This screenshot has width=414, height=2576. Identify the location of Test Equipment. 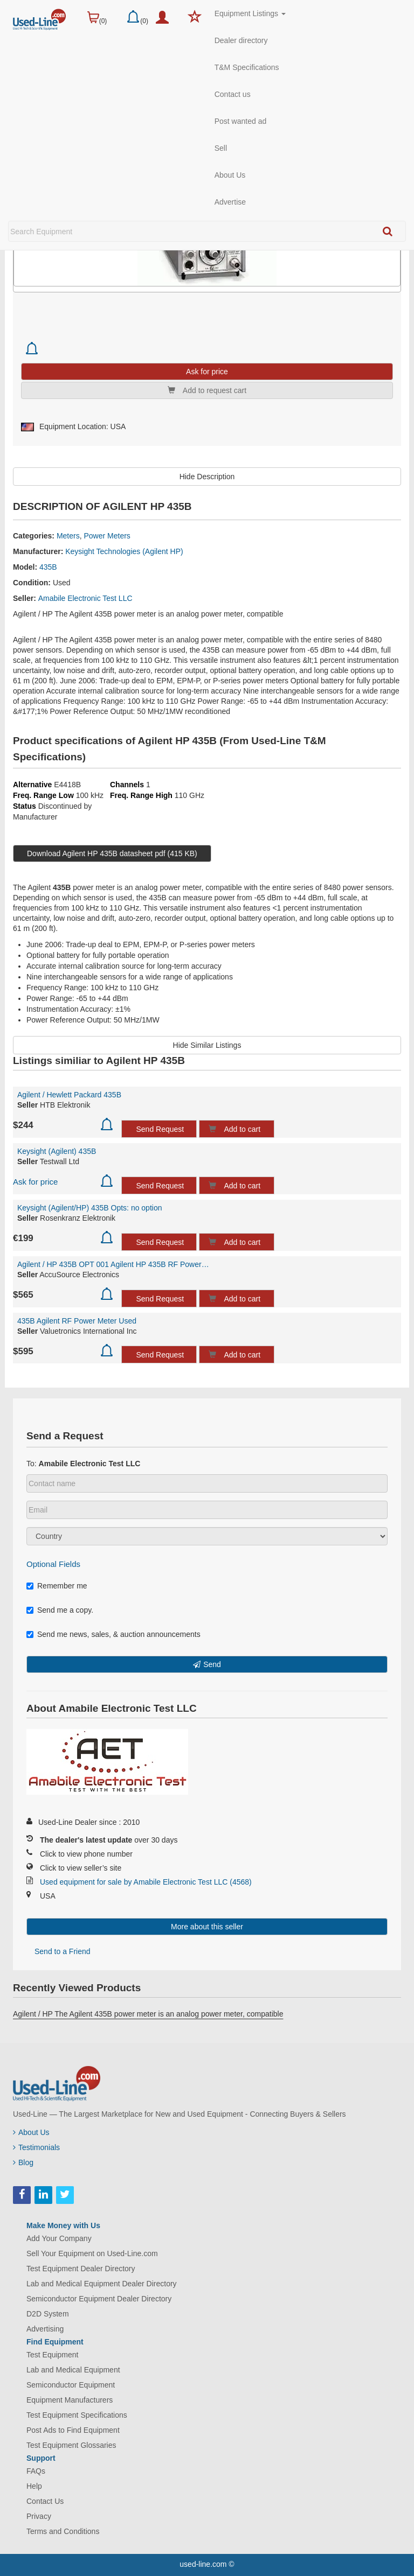
(52, 2354).